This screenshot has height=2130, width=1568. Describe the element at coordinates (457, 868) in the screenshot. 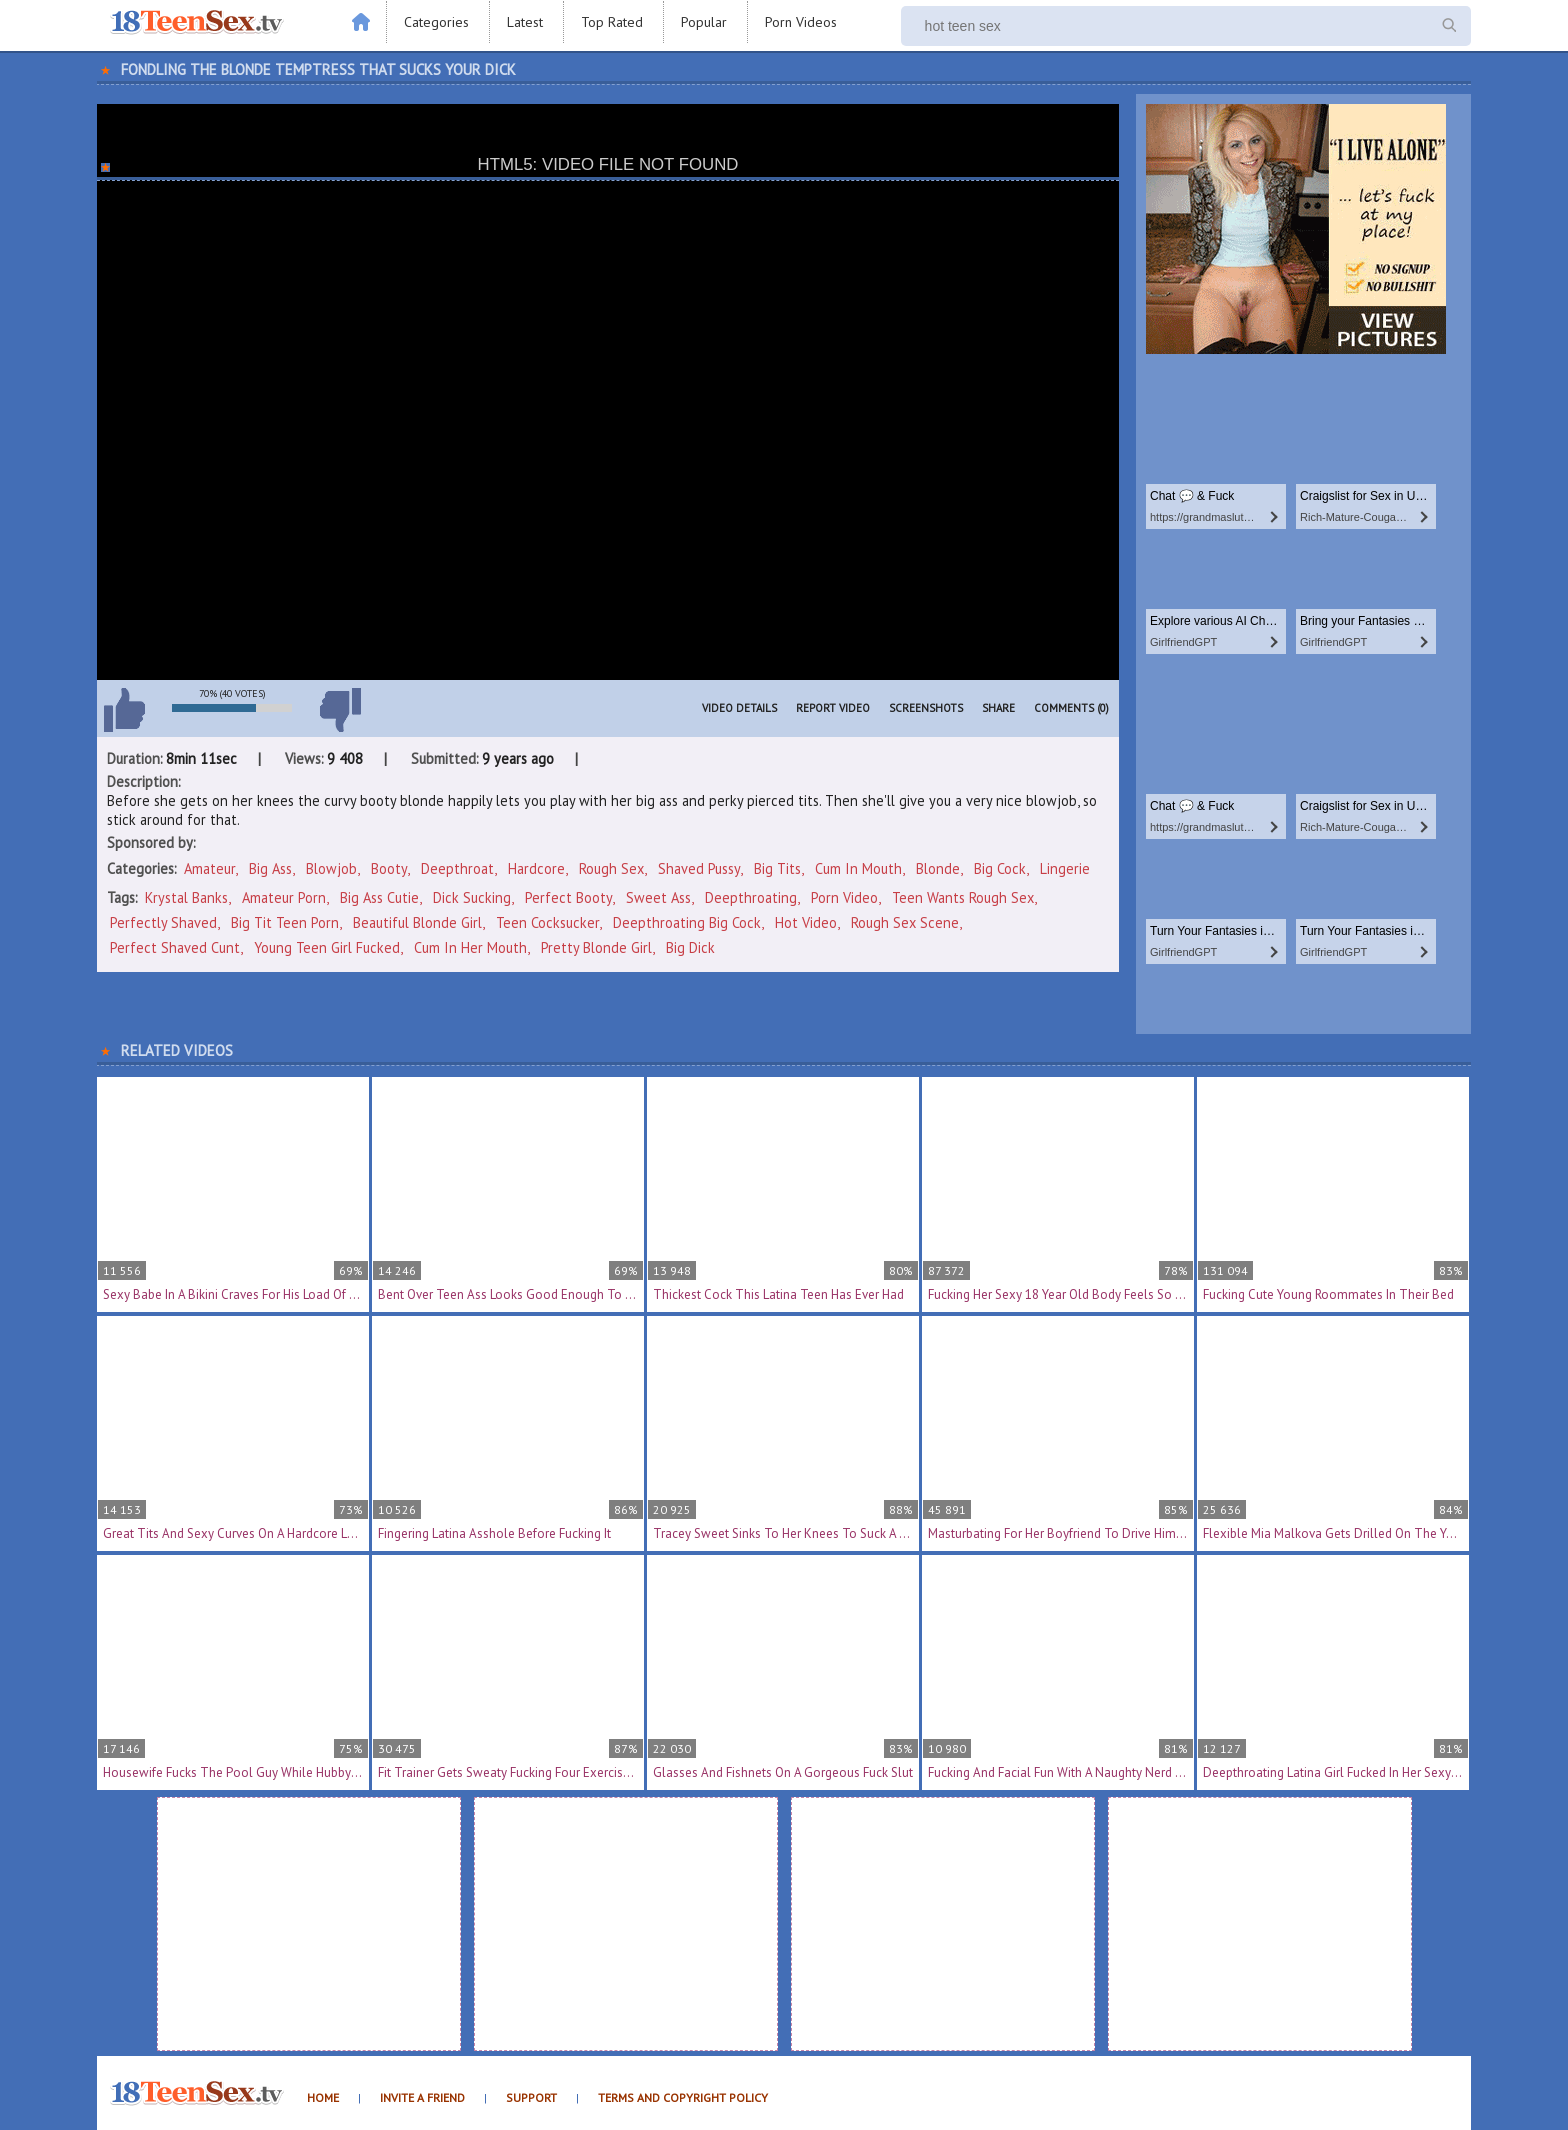

I see `Deepthroat` at that location.